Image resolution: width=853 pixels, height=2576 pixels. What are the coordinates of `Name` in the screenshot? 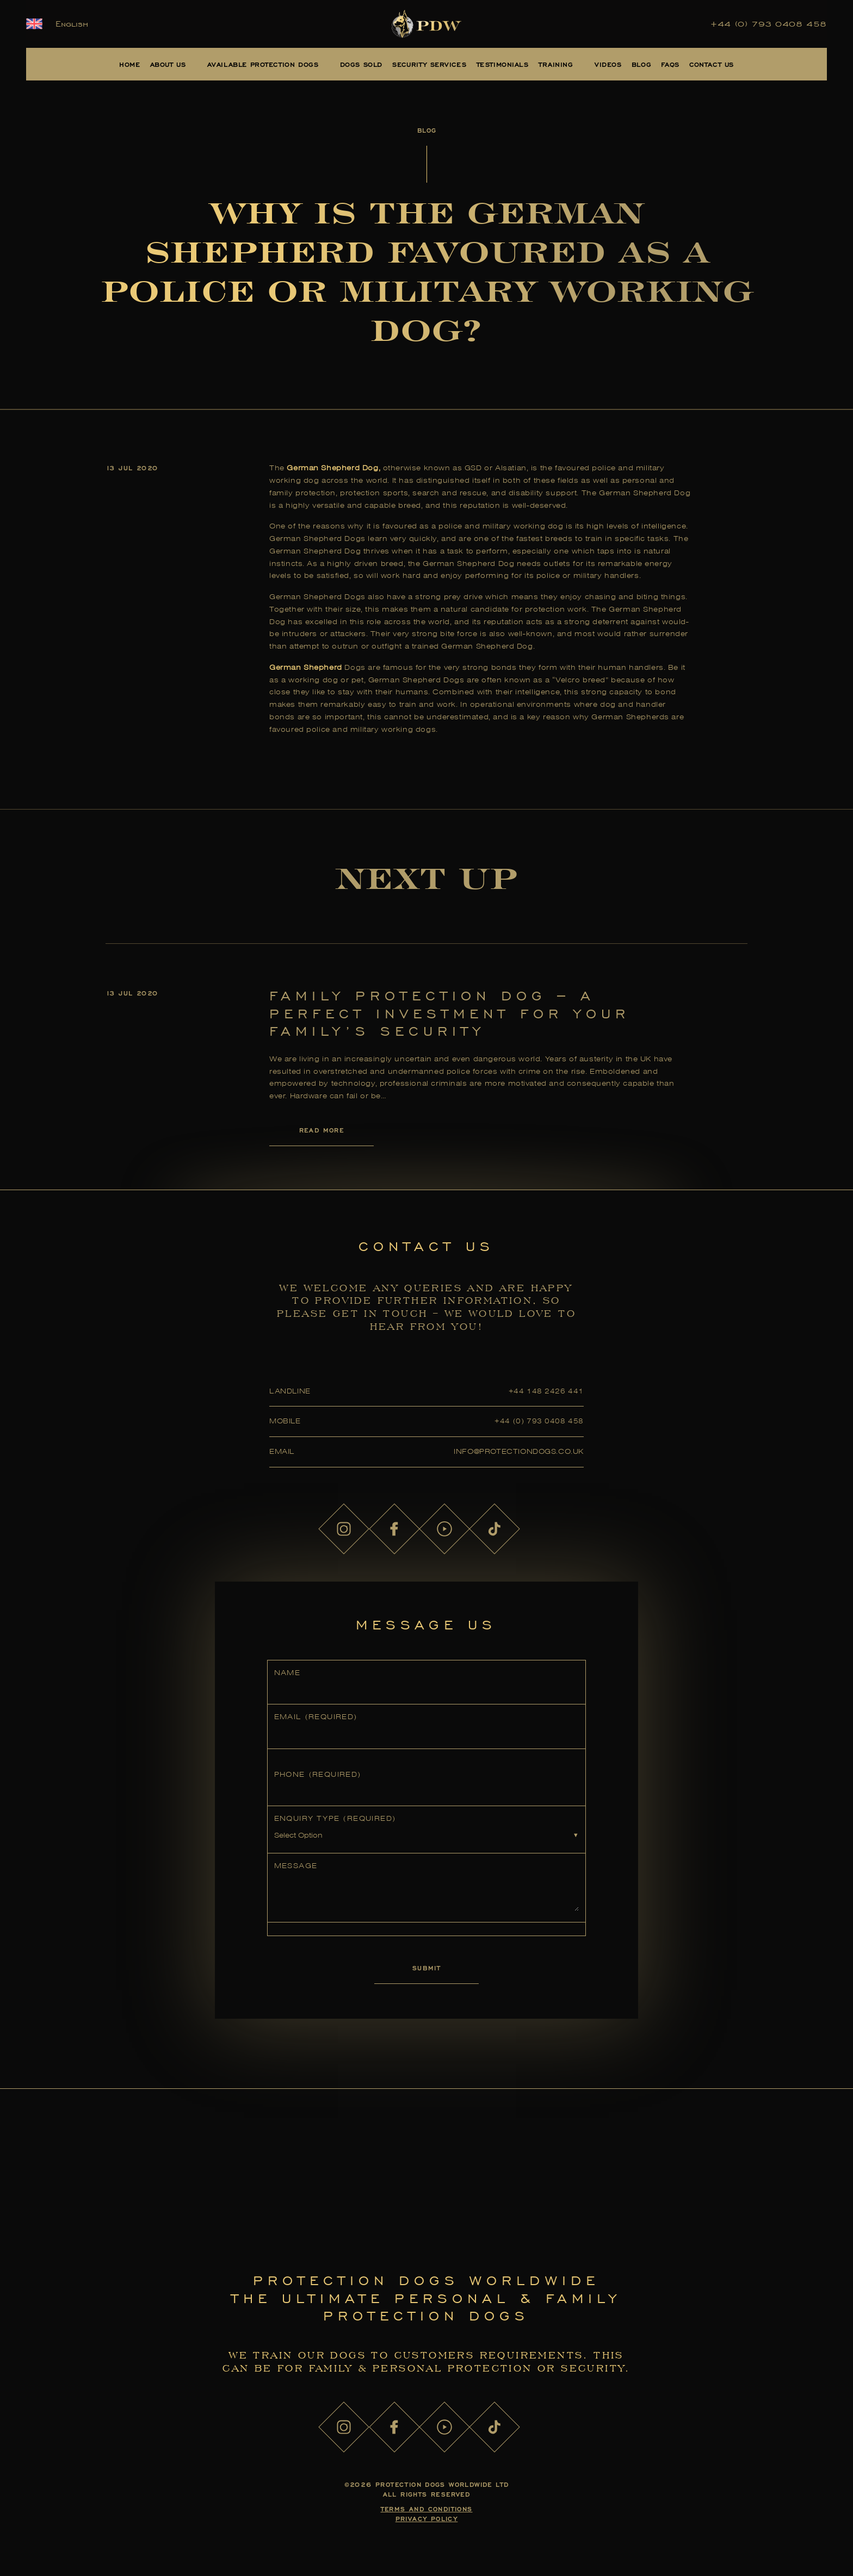 It's located at (287, 1672).